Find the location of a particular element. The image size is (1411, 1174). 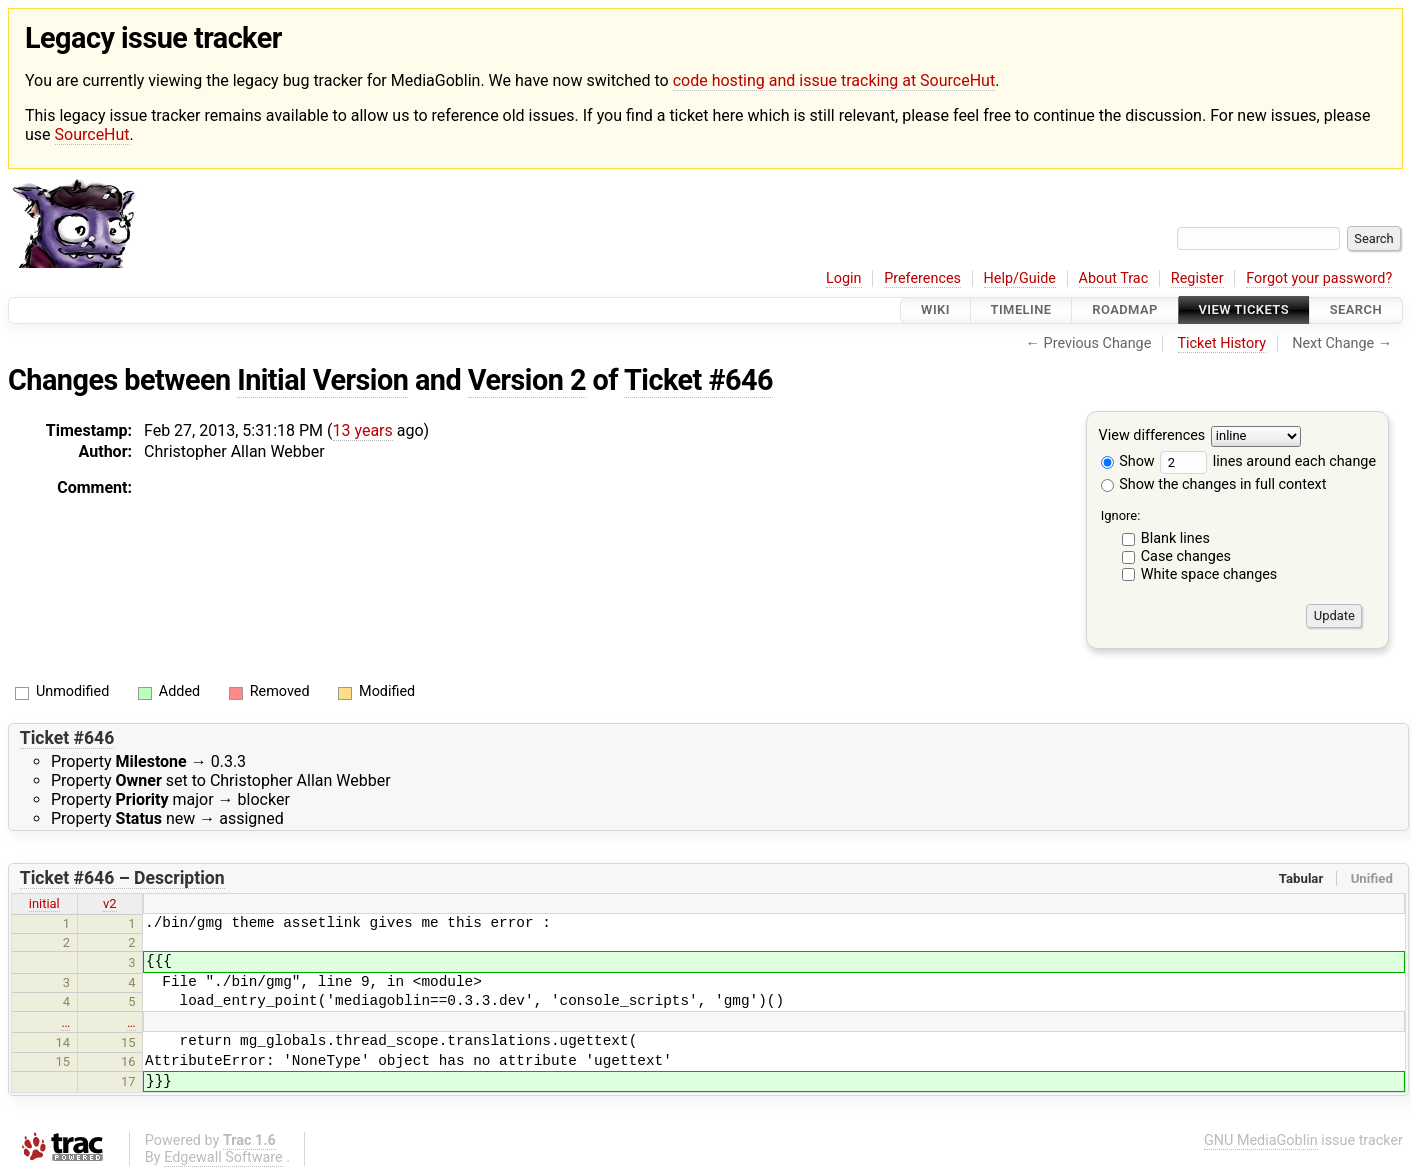

initial is located at coordinates (44, 903).